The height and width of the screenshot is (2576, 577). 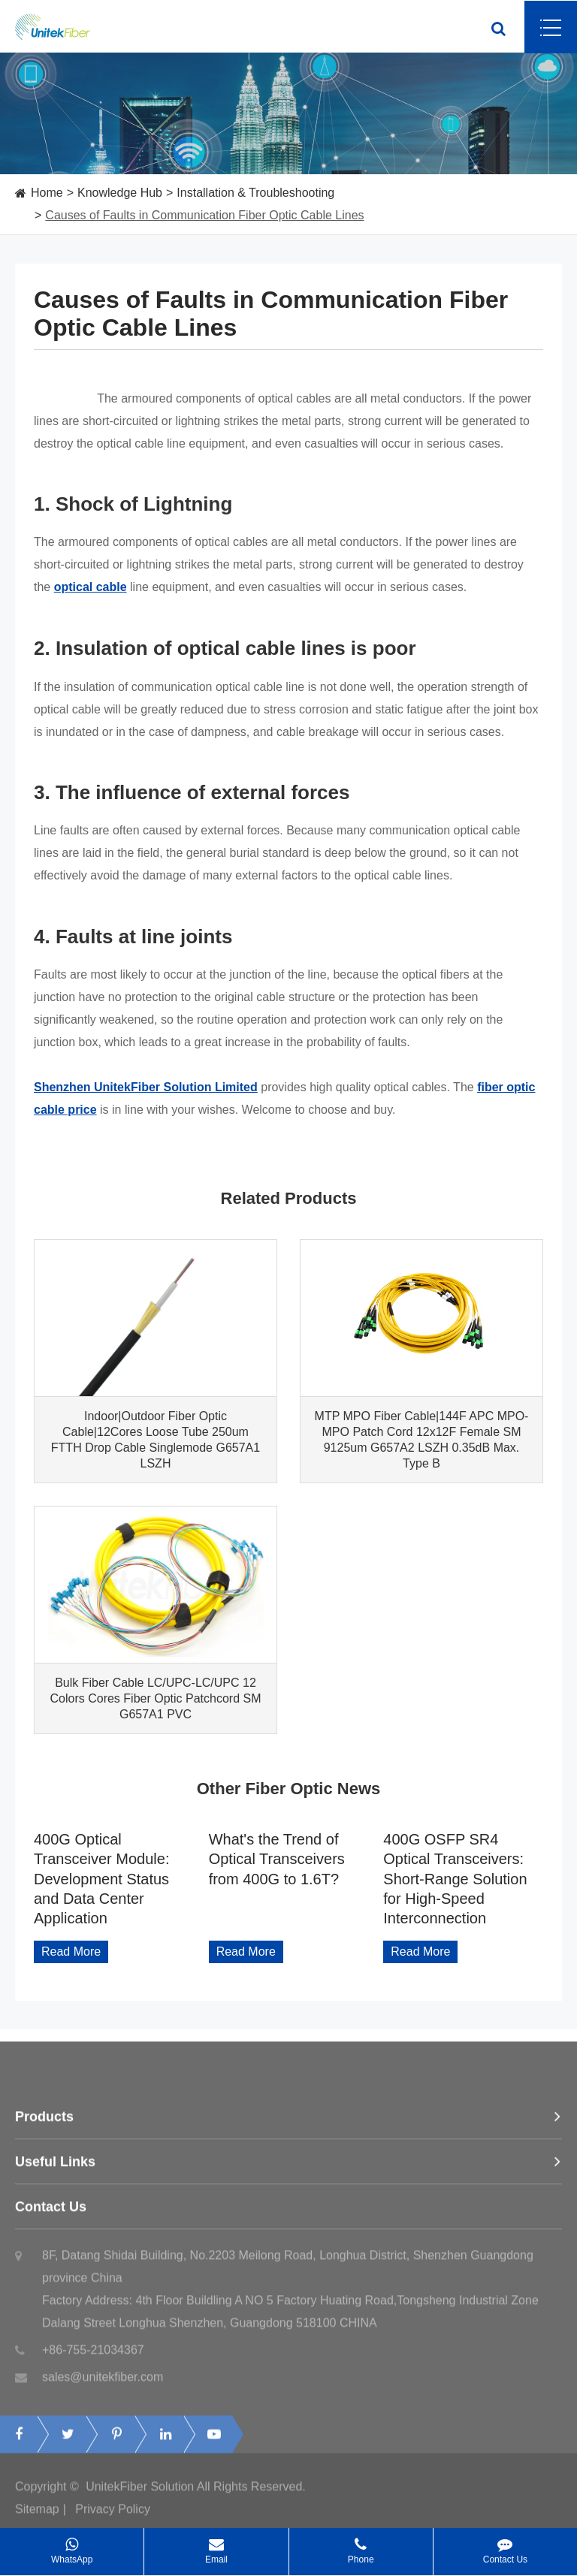 What do you see at coordinates (47, 192) in the screenshot?
I see `Home` at bounding box center [47, 192].